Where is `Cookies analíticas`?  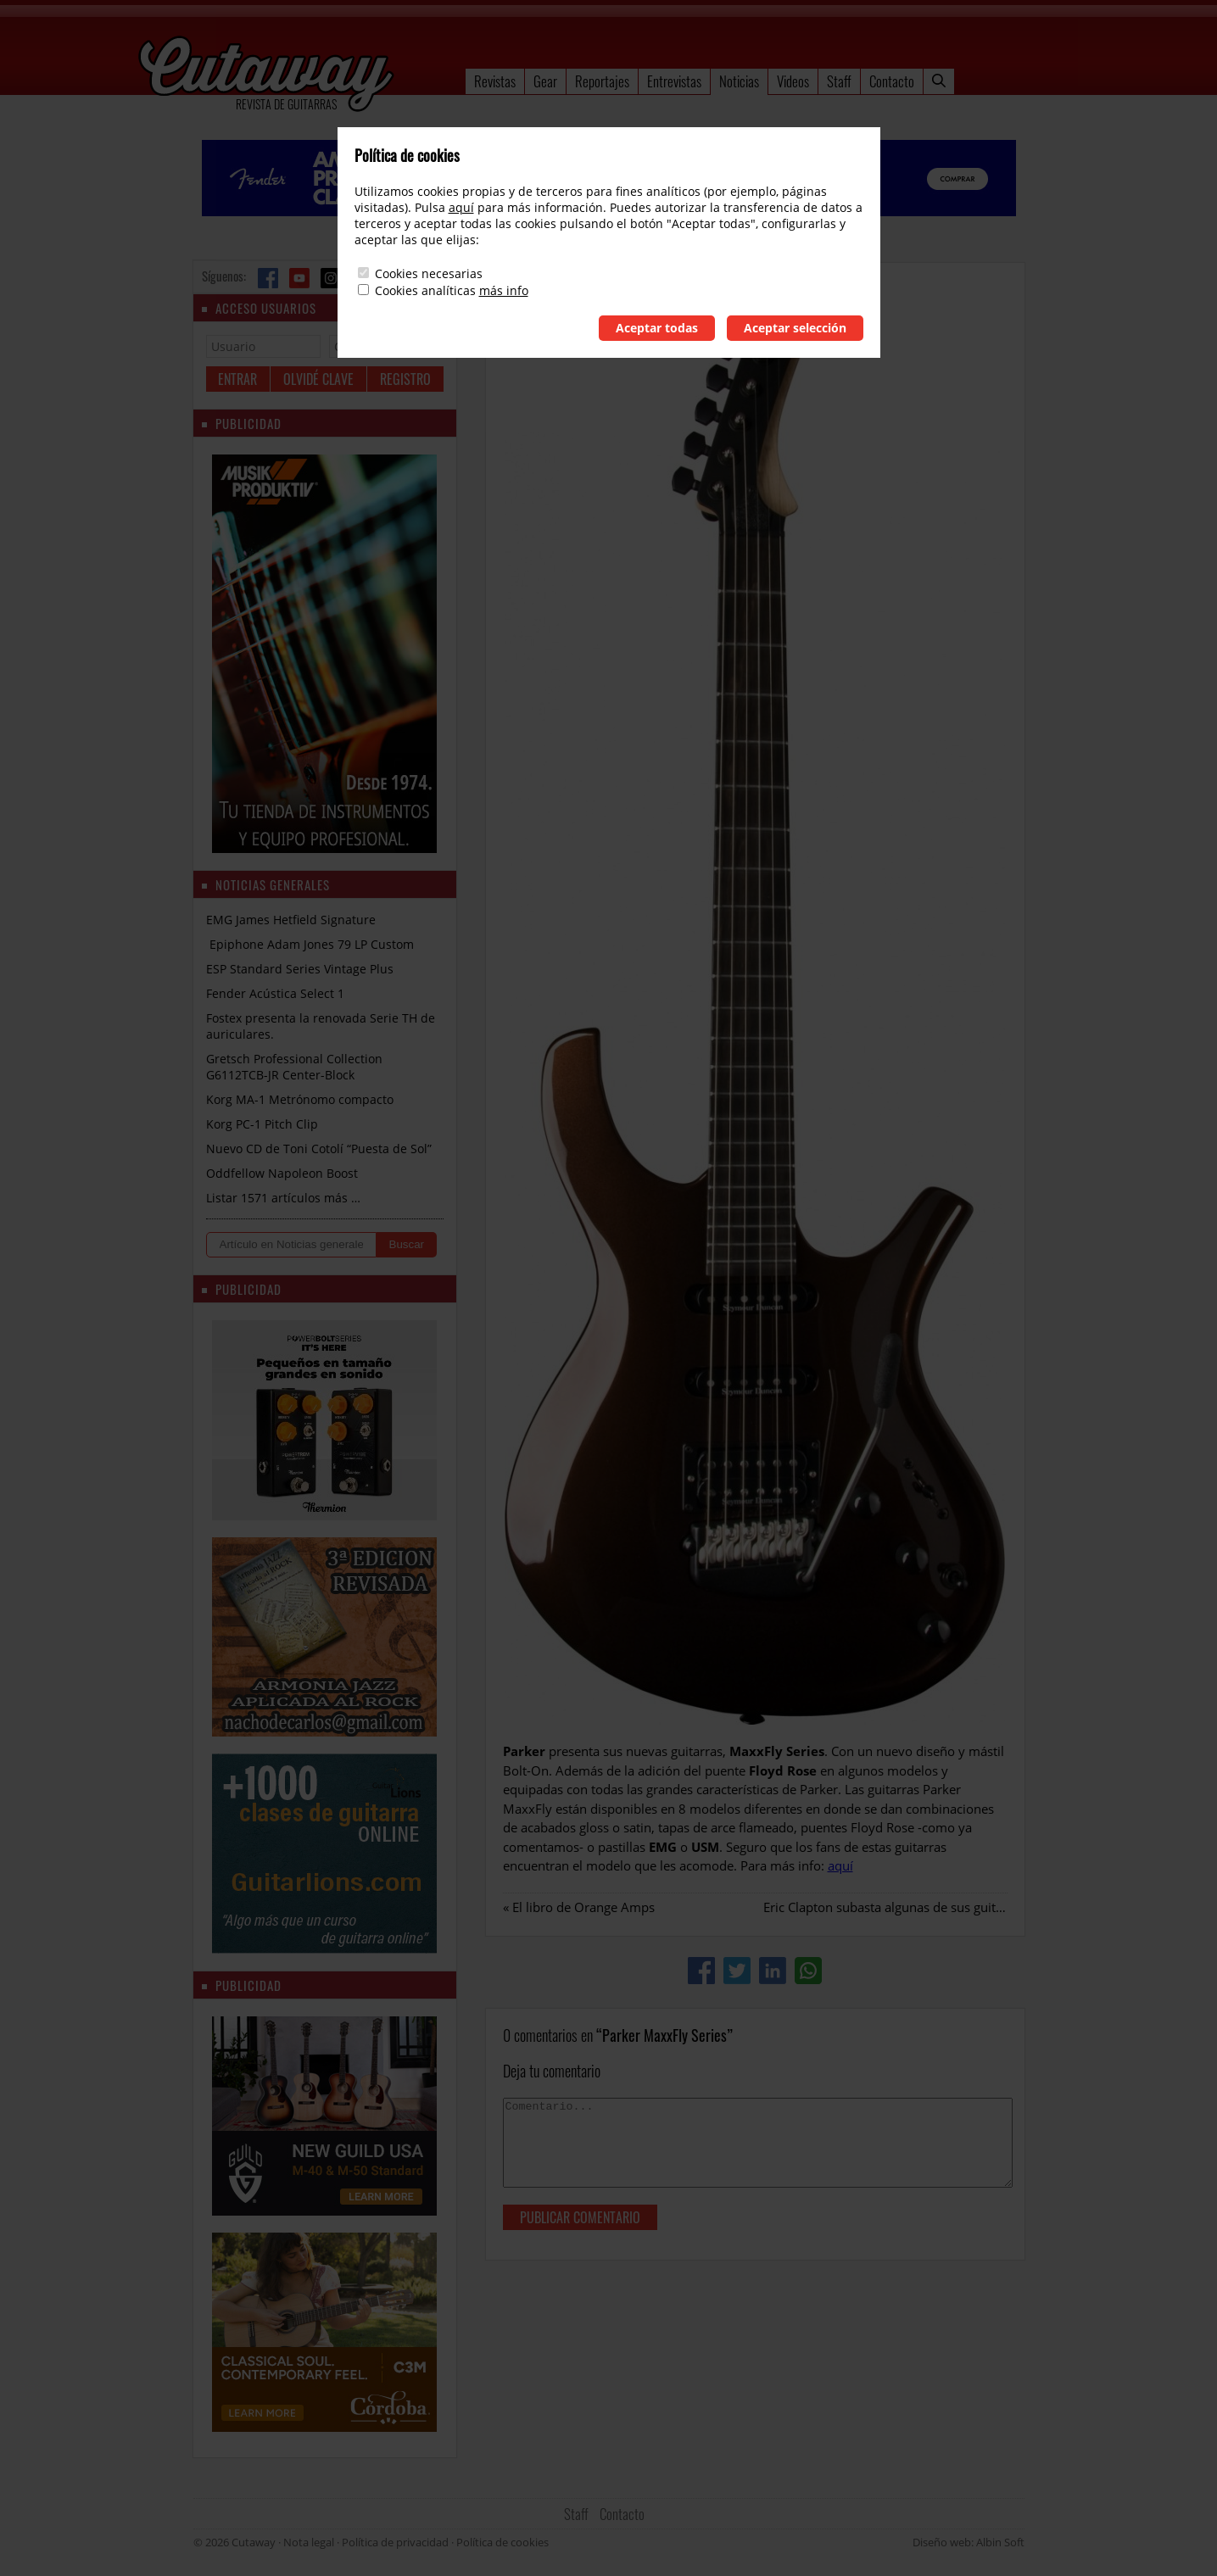
Cookies analíticas is located at coordinates (425, 290).